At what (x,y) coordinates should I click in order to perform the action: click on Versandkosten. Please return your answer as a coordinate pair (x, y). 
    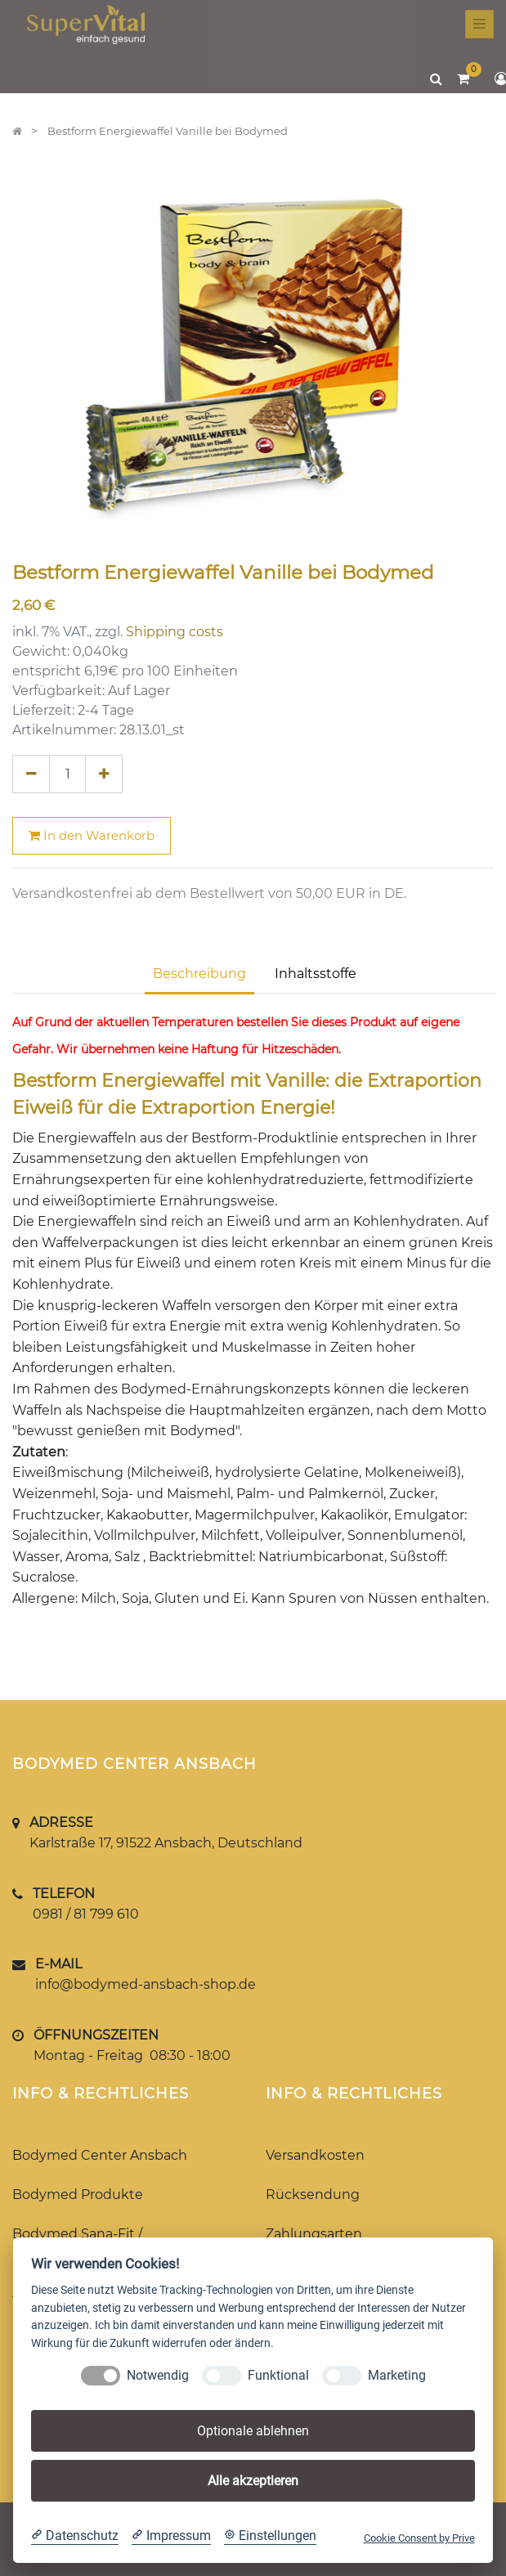
    Looking at the image, I should click on (315, 2155).